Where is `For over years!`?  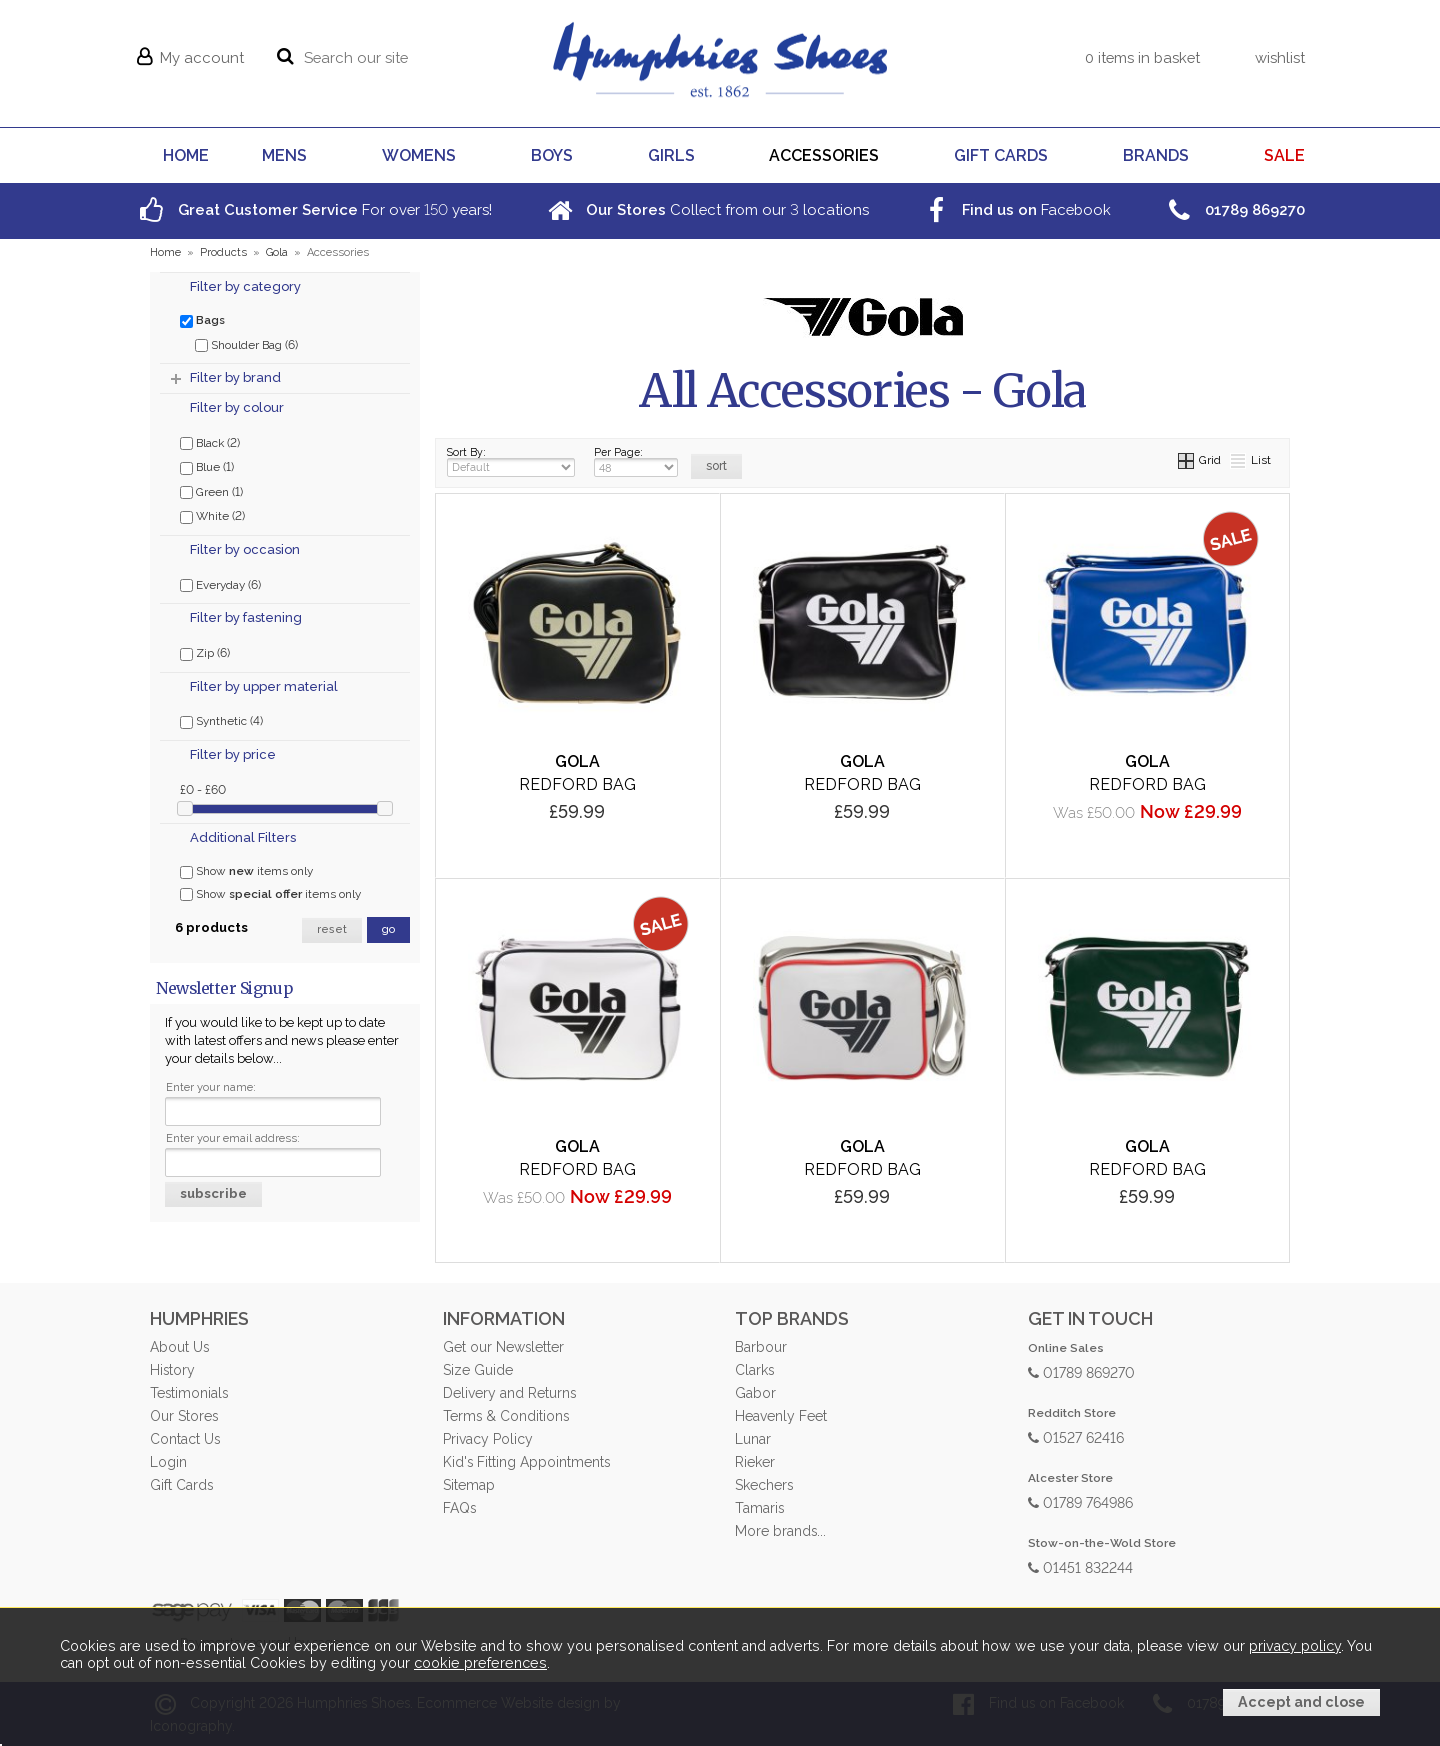 For over years! is located at coordinates (313, 209).